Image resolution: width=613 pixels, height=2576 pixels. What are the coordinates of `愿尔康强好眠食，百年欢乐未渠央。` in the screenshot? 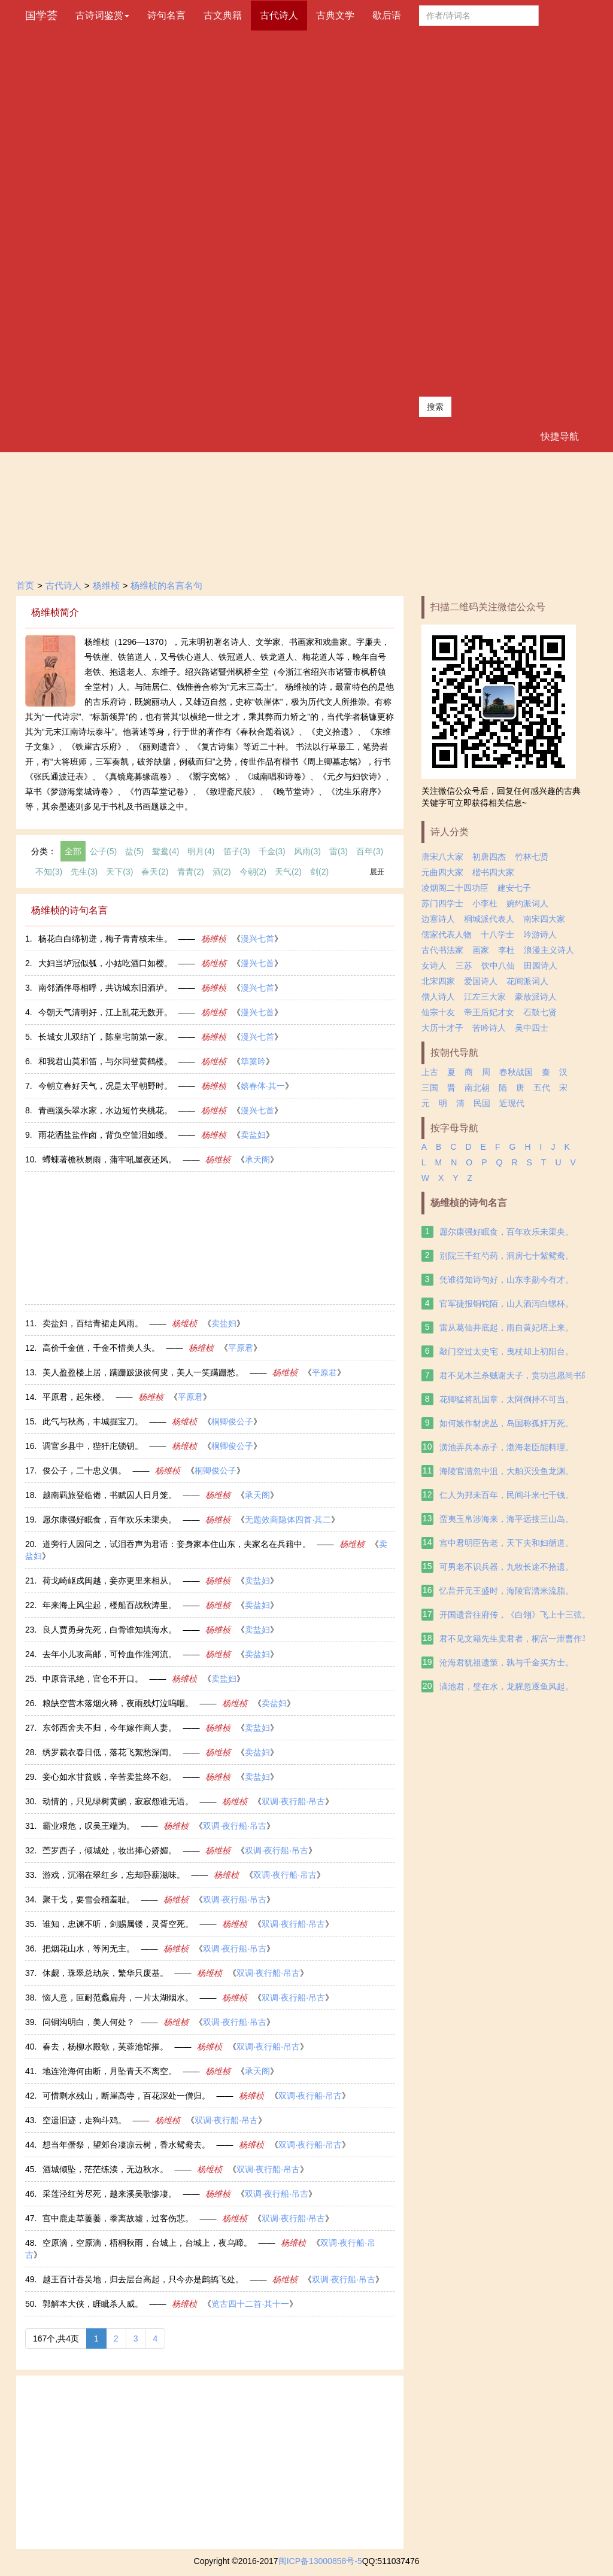 It's located at (110, 1519).